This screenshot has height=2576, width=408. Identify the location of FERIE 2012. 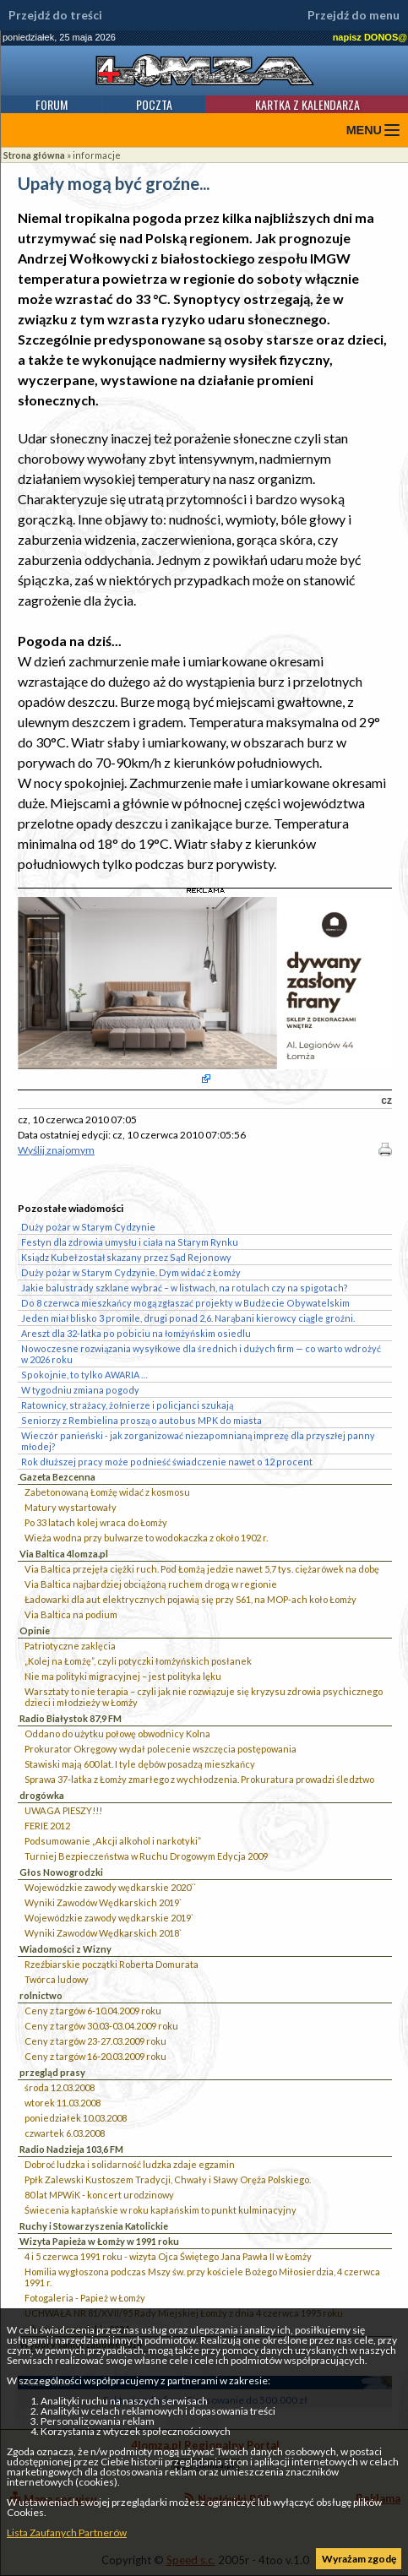
(47, 1825).